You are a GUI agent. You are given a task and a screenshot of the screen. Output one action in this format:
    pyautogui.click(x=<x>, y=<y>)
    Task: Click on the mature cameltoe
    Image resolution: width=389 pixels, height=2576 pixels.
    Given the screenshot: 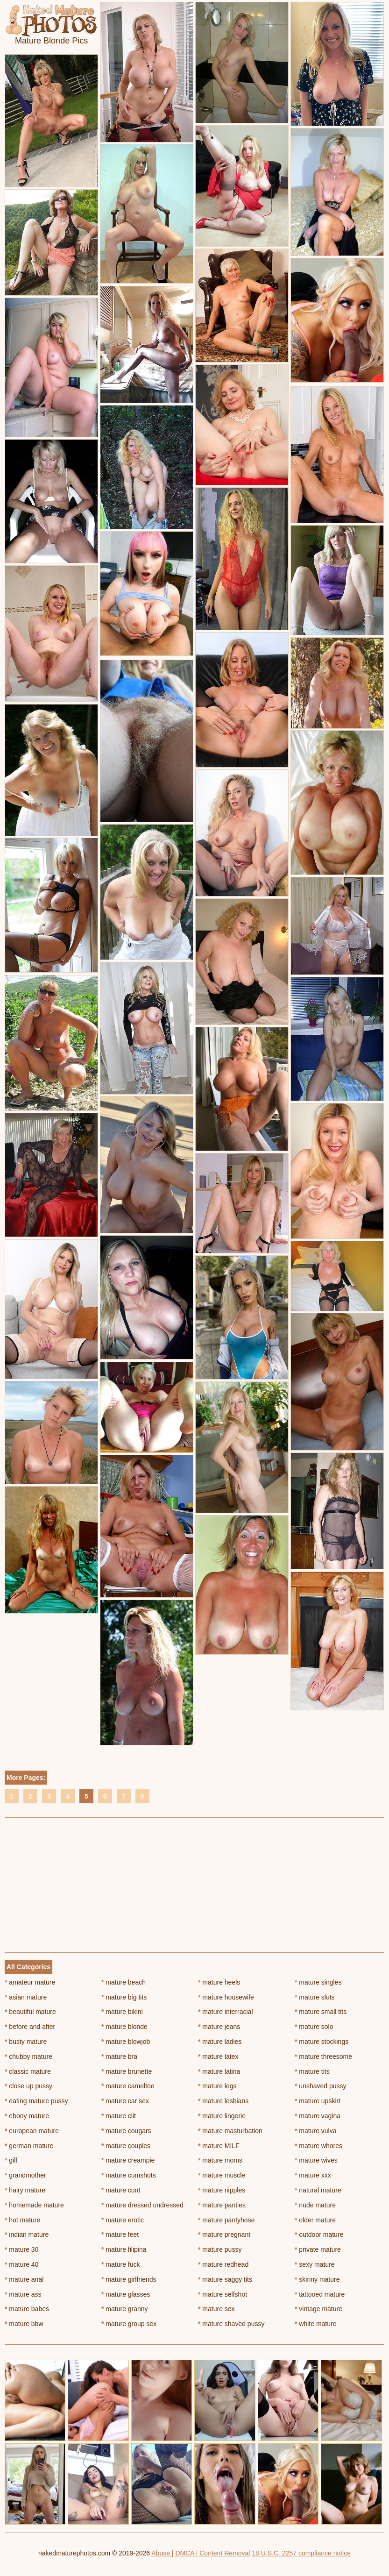 What is the action you would take?
    pyautogui.click(x=128, y=2086)
    